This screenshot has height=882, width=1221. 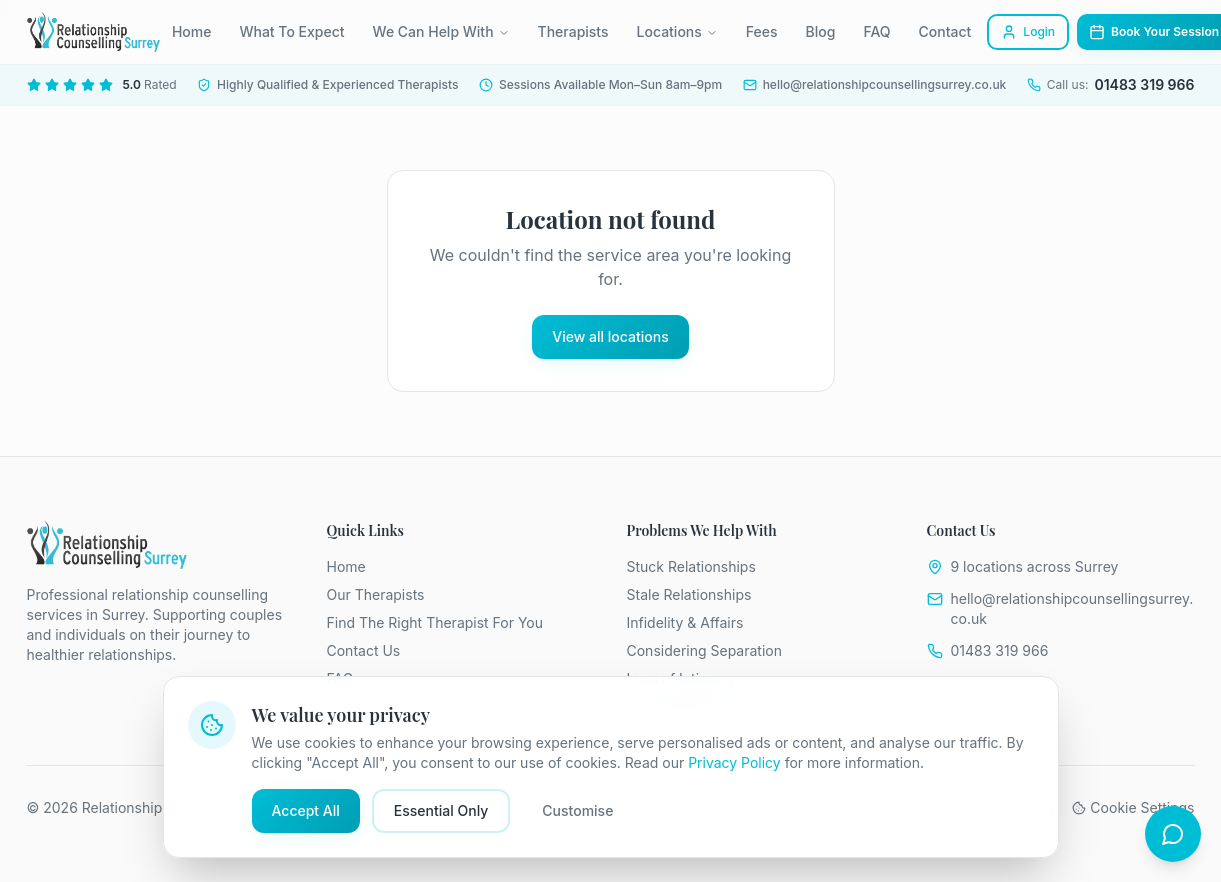 I want to click on Essential Only, so click(x=441, y=810).